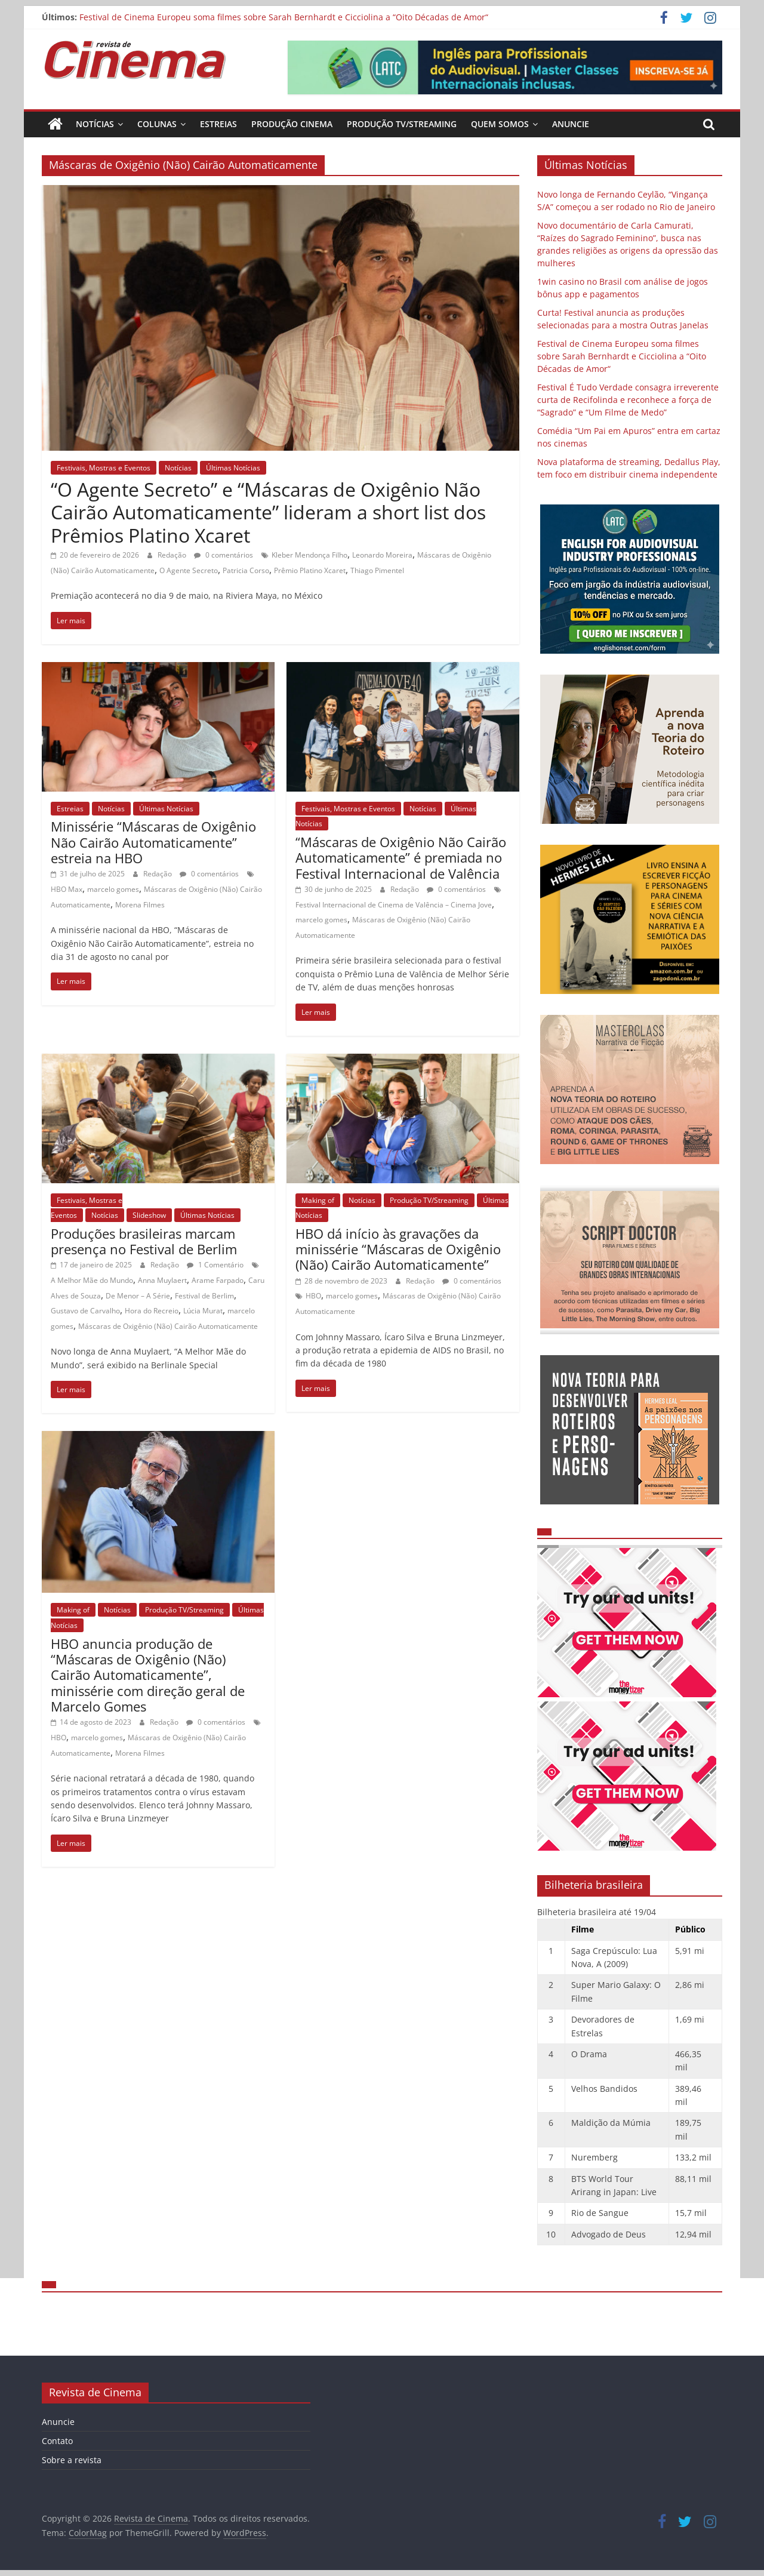 Image resolution: width=764 pixels, height=2576 pixels. Describe the element at coordinates (398, 1249) in the screenshot. I see `HBO dá início às gravações da minissérie “Máscaras de Oxigênio (Não) Cairão Automaticamente”` at that location.